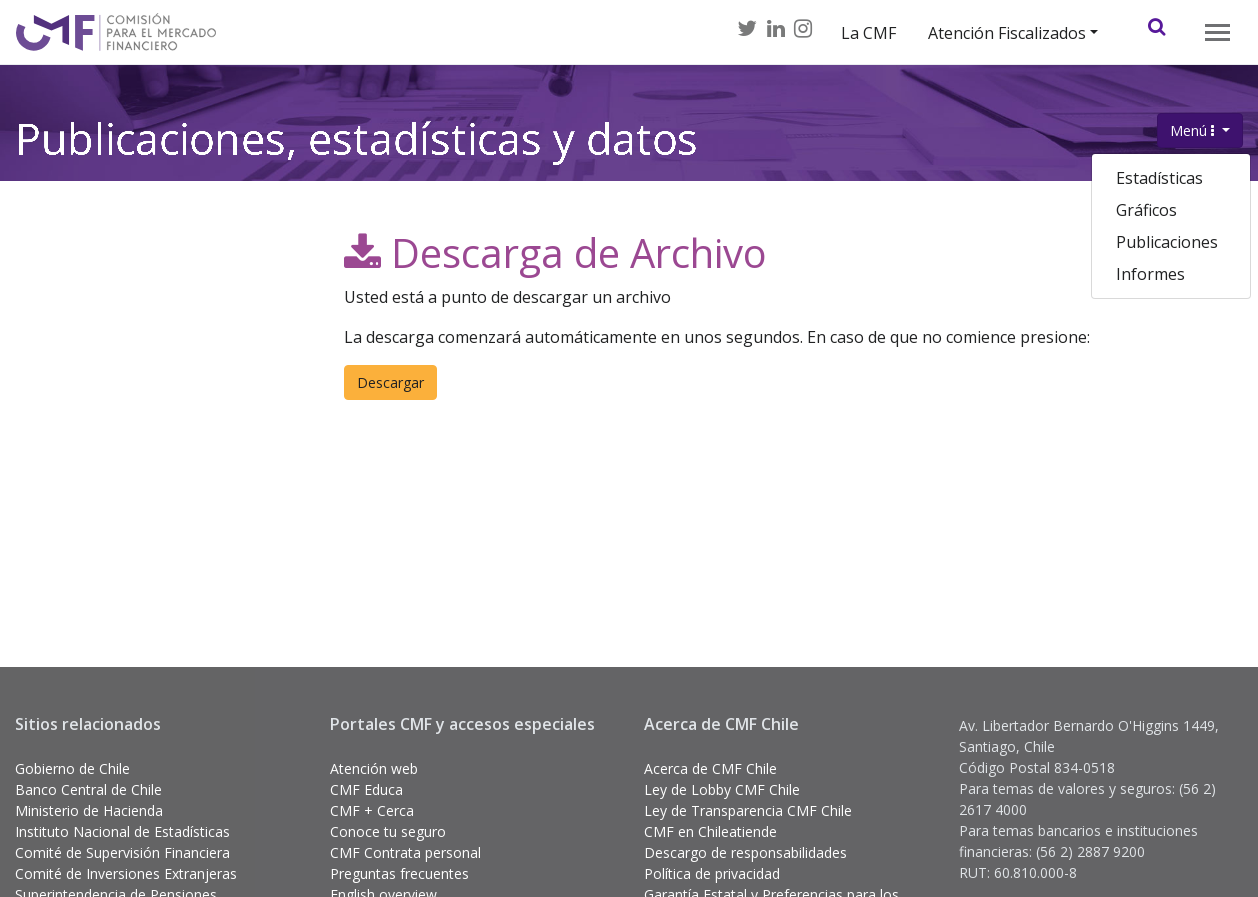  I want to click on Atención Fiscalizados, so click(1007, 33).